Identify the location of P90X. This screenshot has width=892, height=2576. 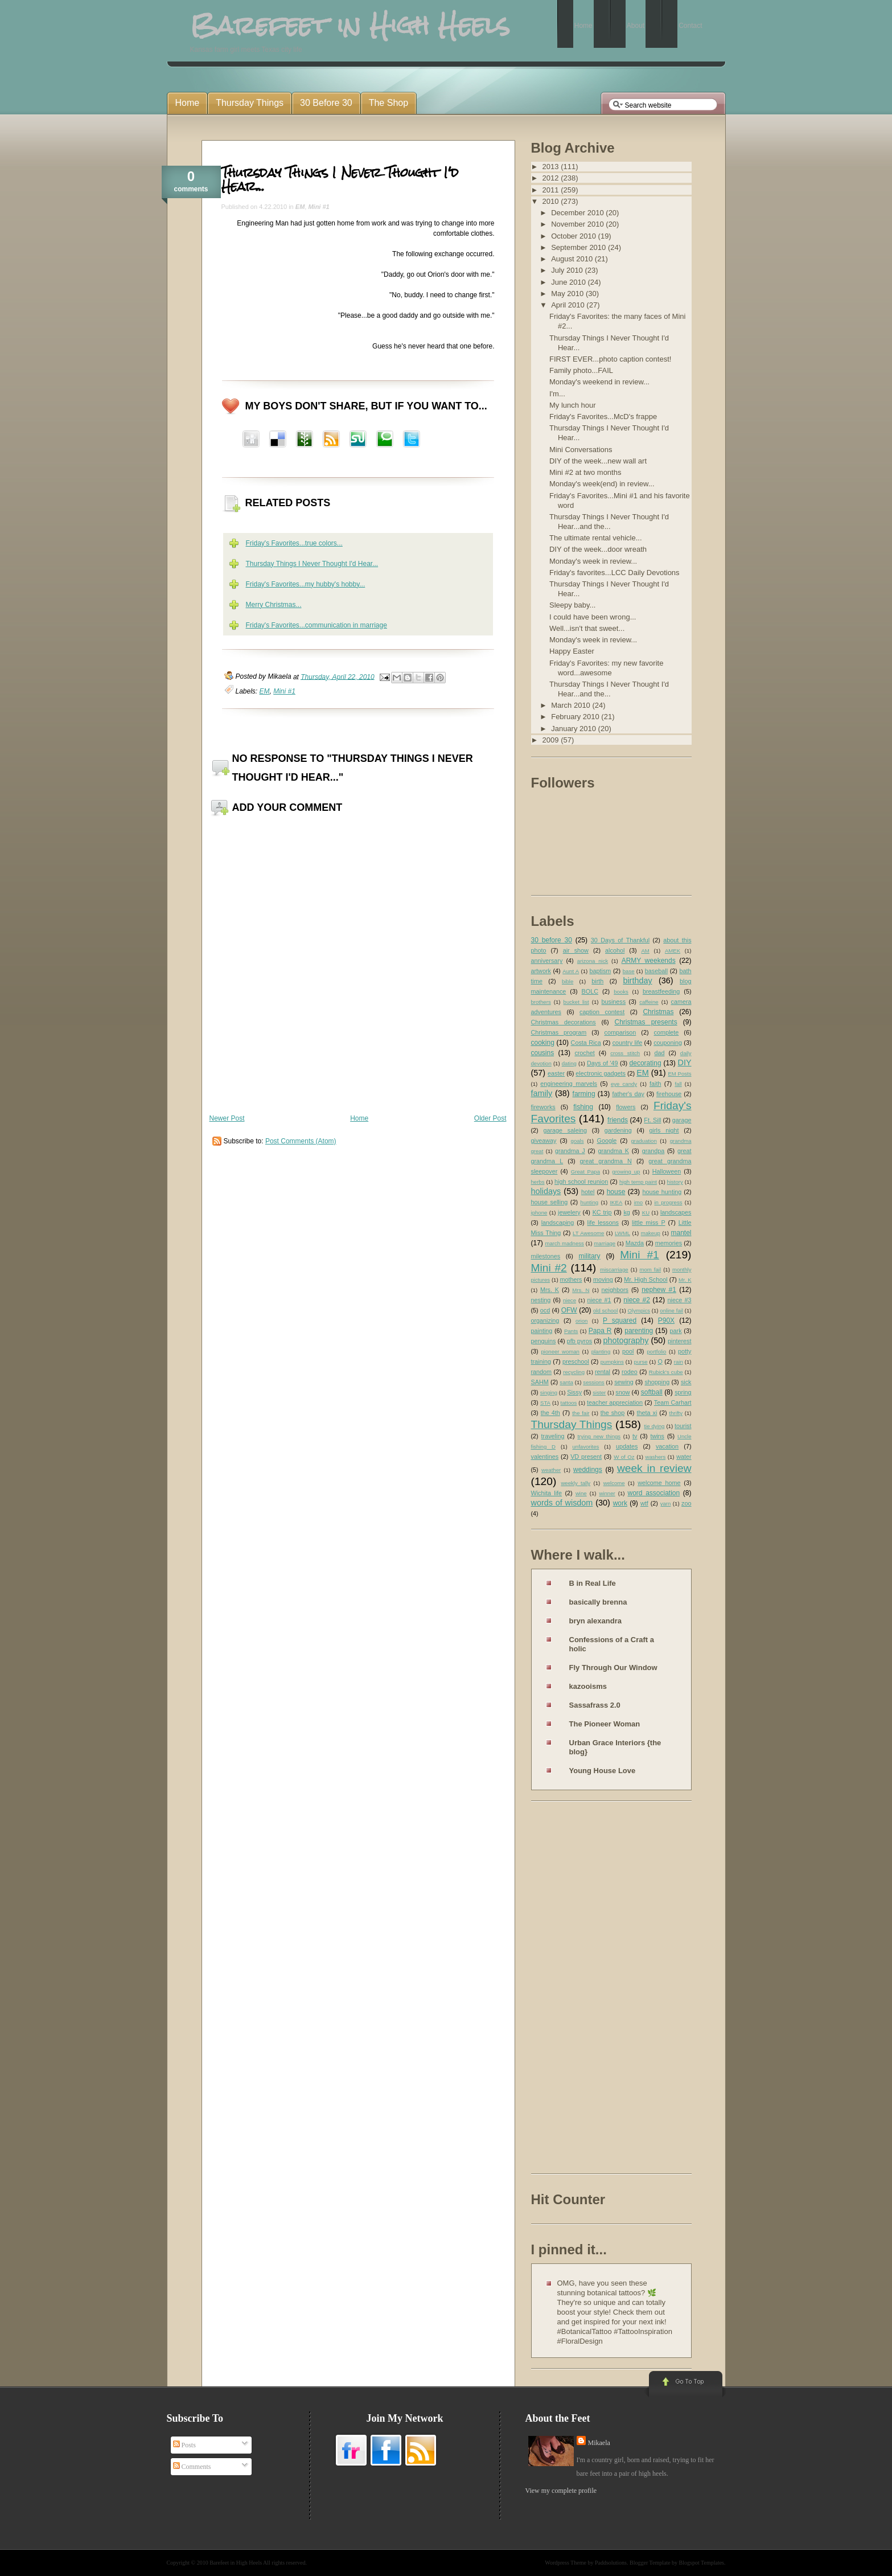
(666, 1320).